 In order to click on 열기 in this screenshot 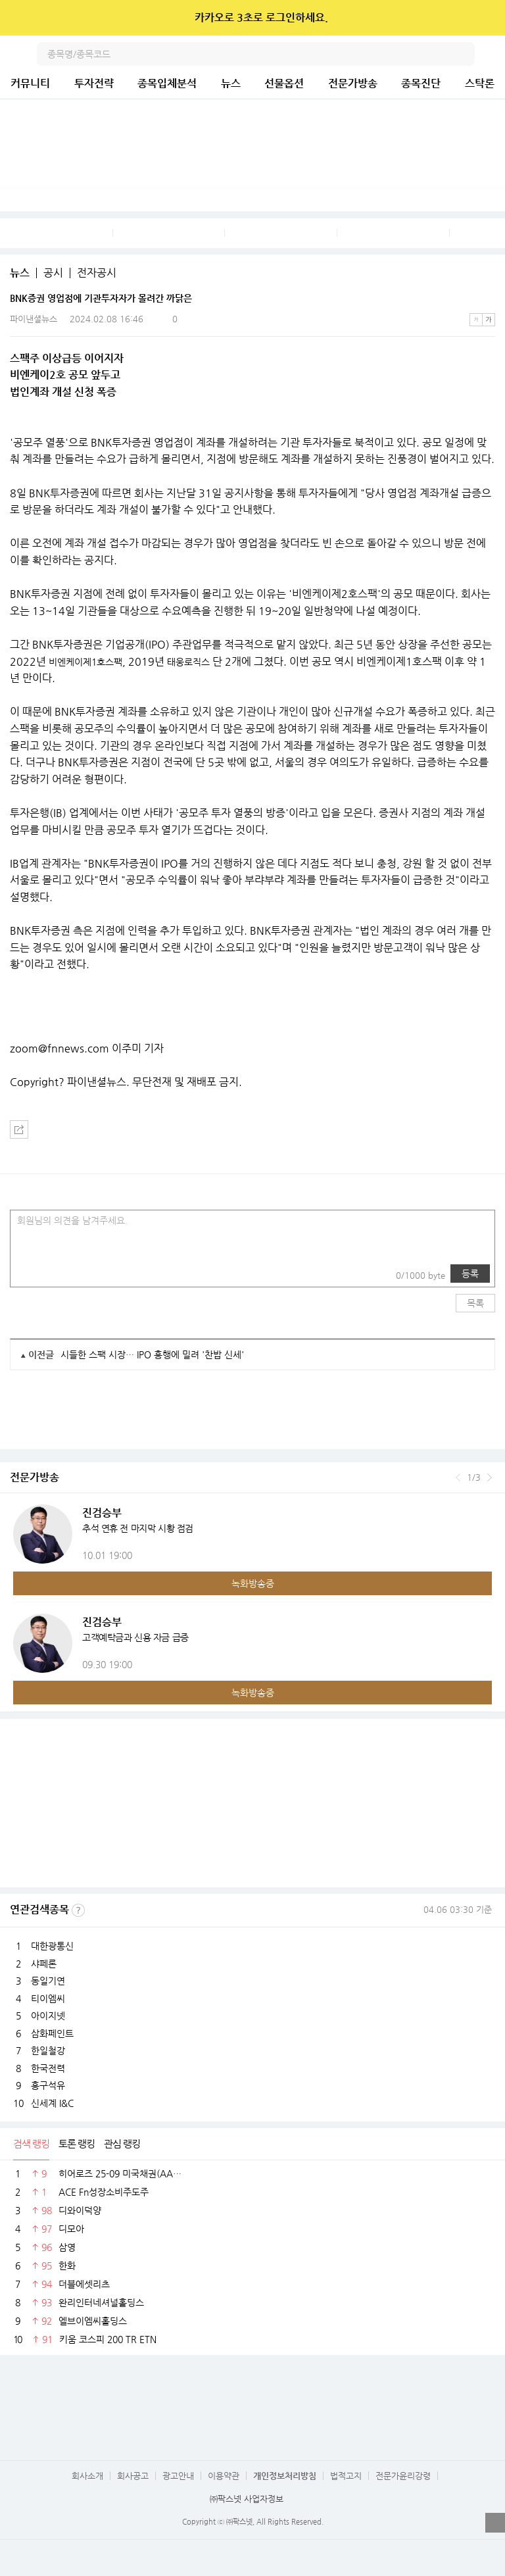, I will do `click(495, 2523)`.